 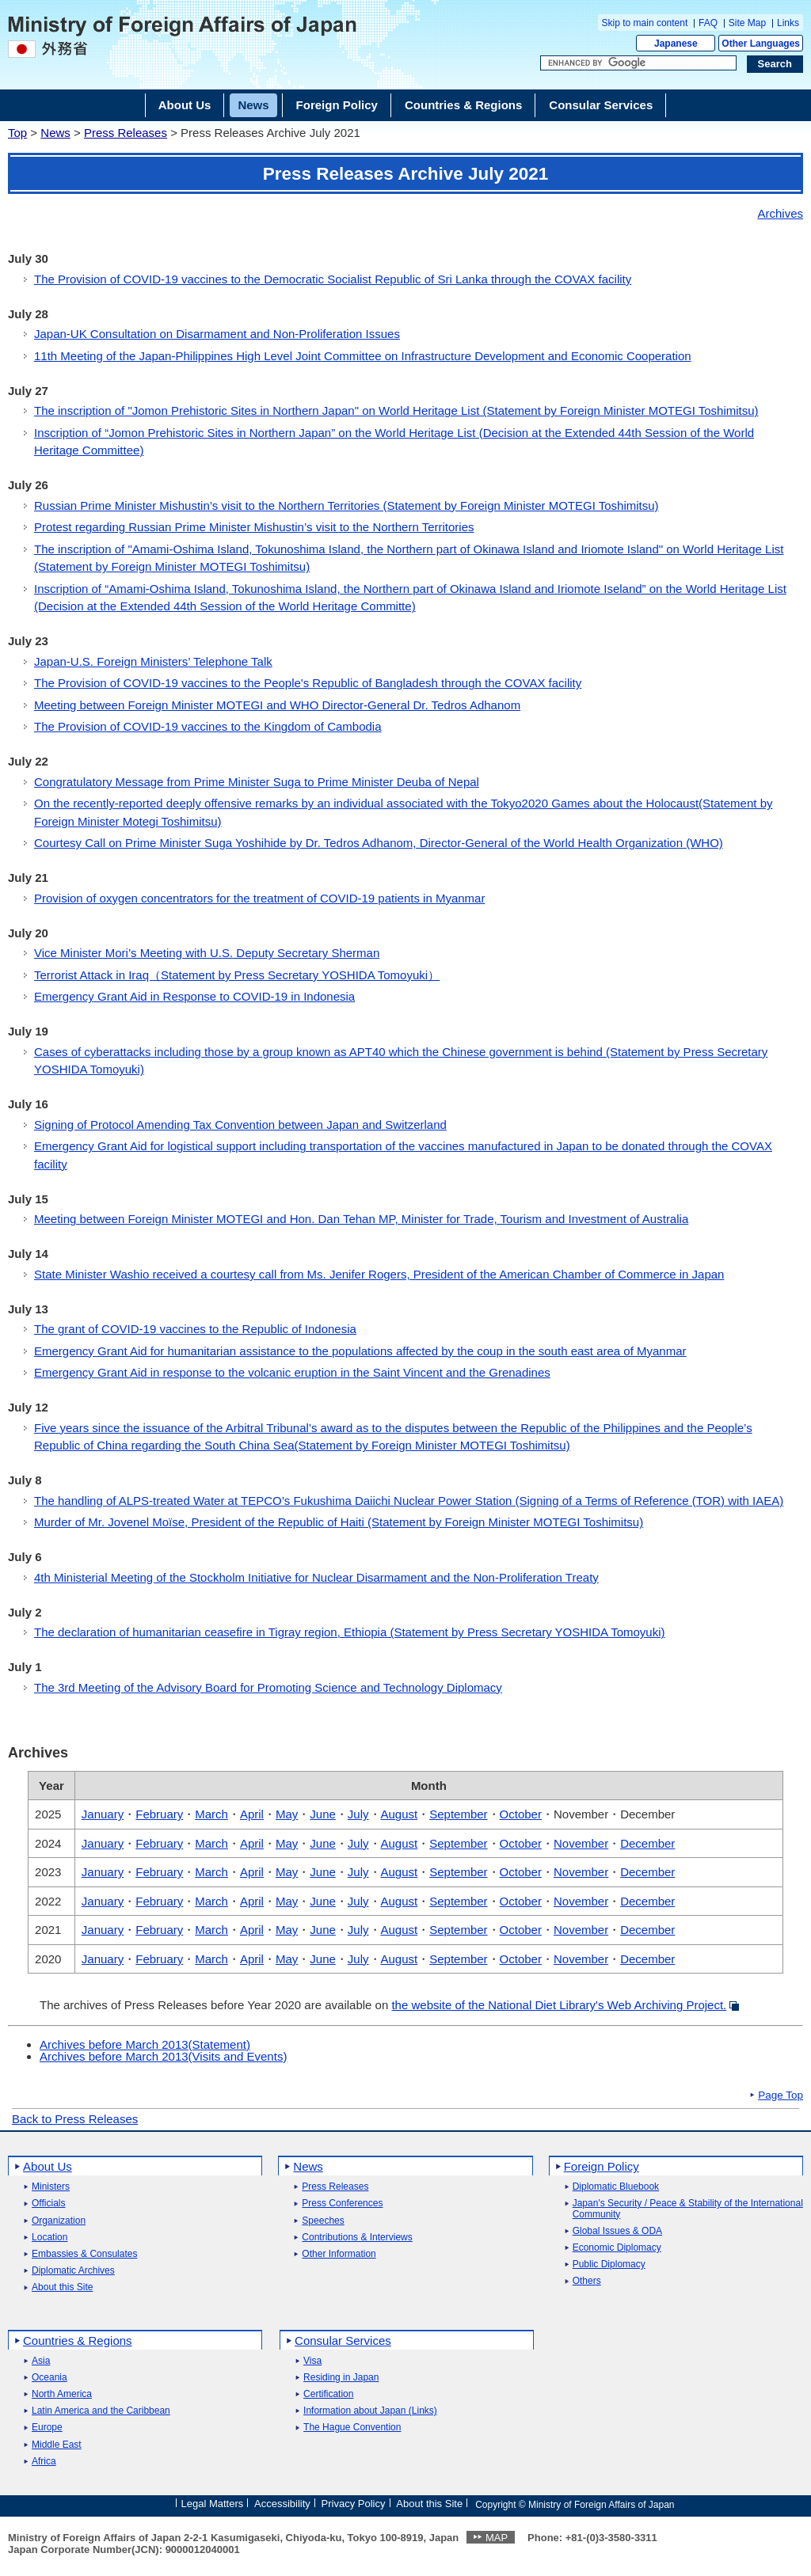 What do you see at coordinates (252, 1814) in the screenshot?
I see `April` at bounding box center [252, 1814].